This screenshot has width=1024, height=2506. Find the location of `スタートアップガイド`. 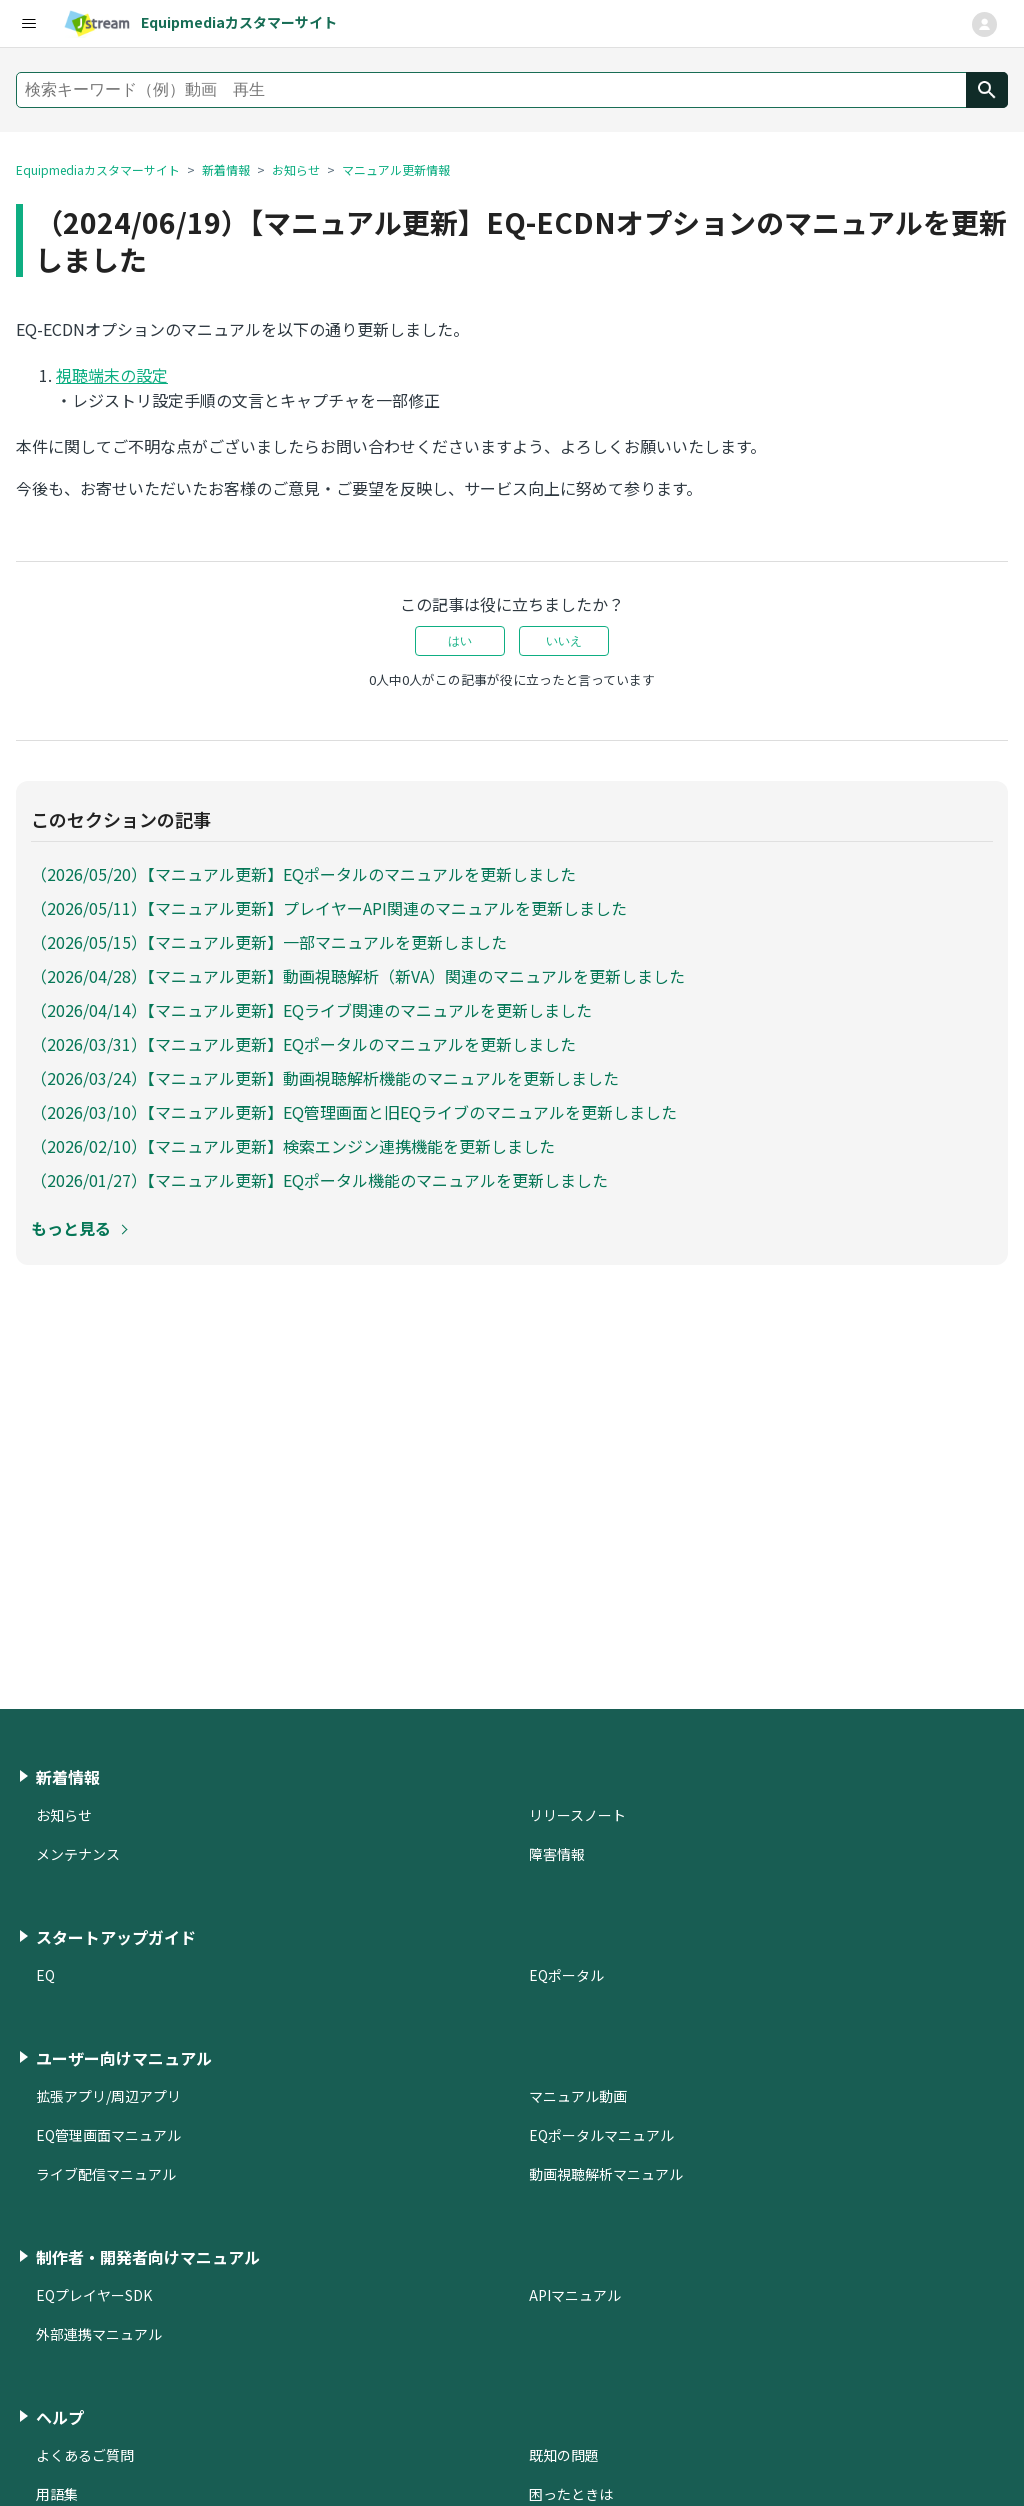

スタートアップガイド is located at coordinates (116, 1937).